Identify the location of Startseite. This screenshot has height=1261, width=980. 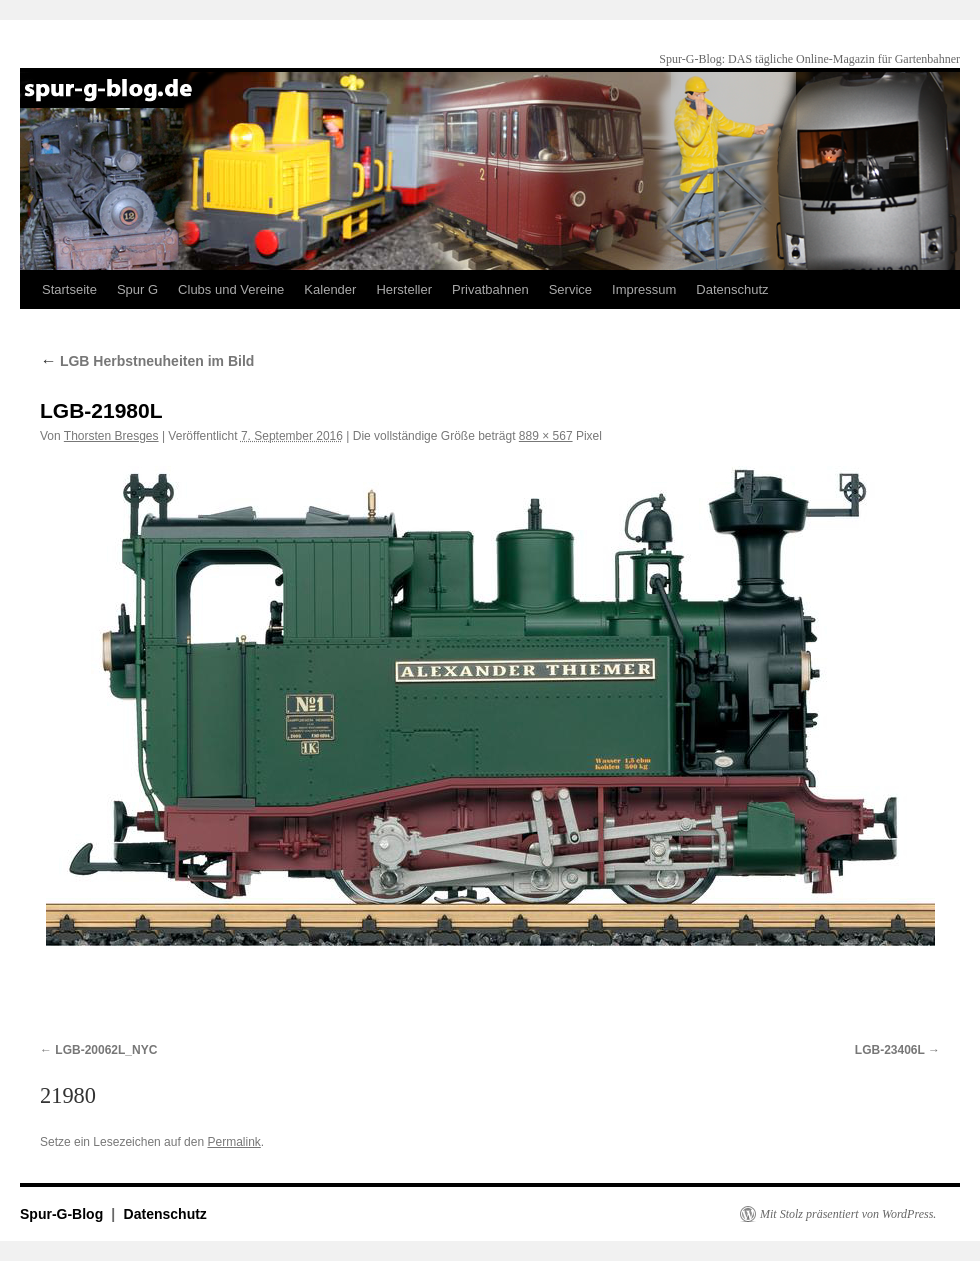
(69, 289).